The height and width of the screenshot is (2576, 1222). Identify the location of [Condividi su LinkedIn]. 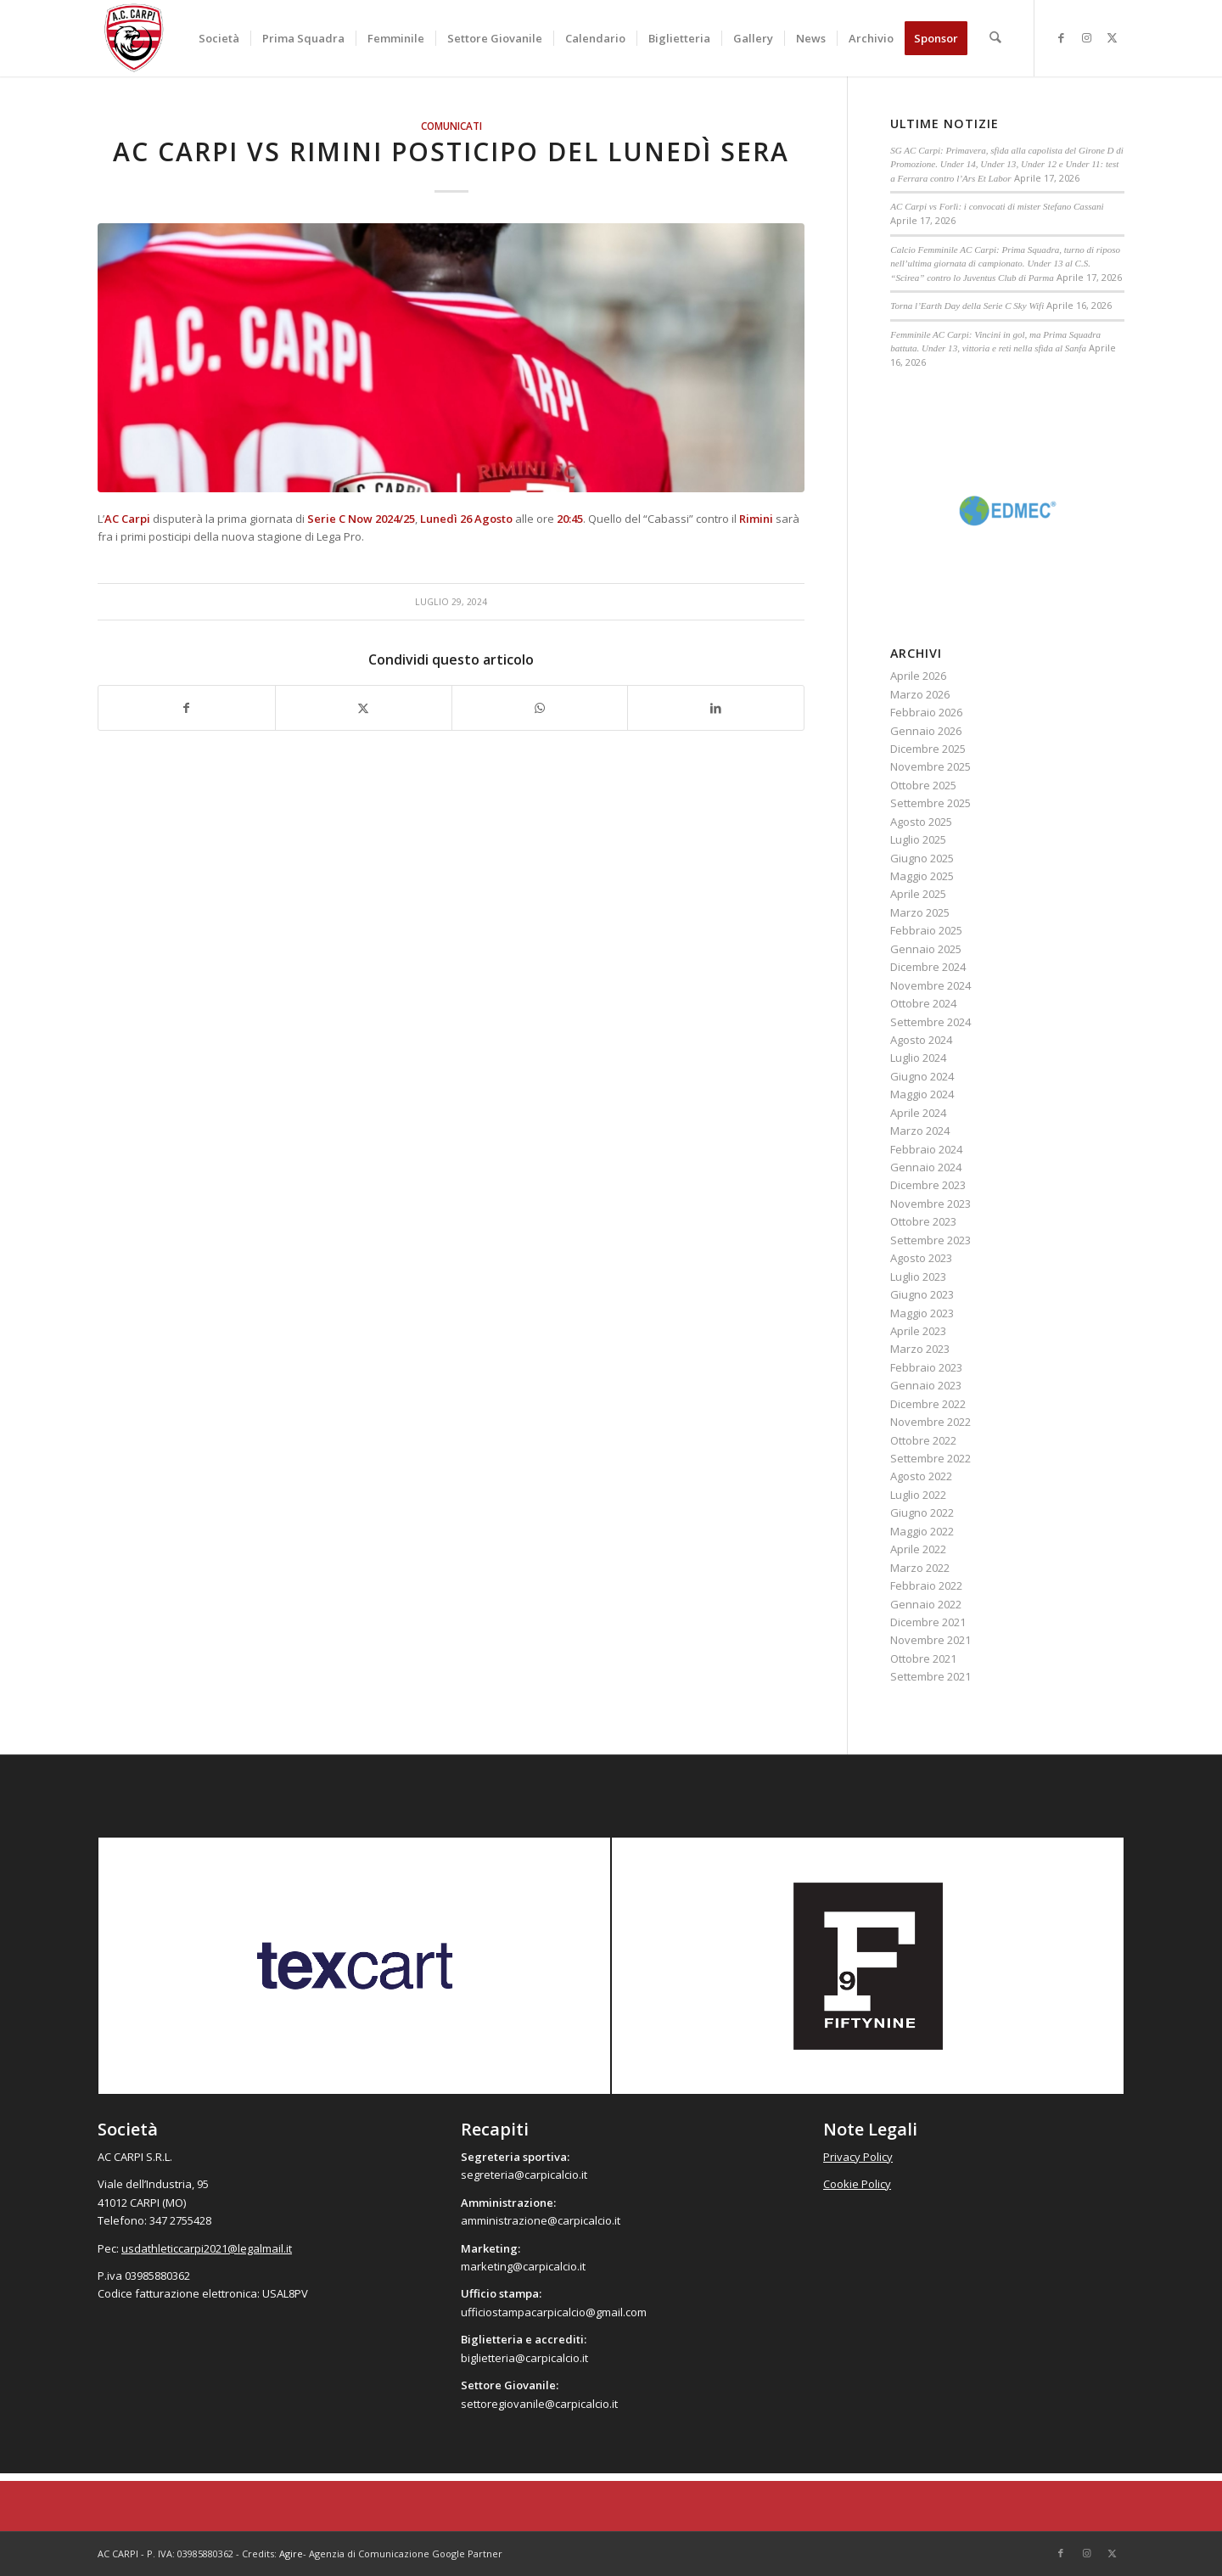
(716, 708).